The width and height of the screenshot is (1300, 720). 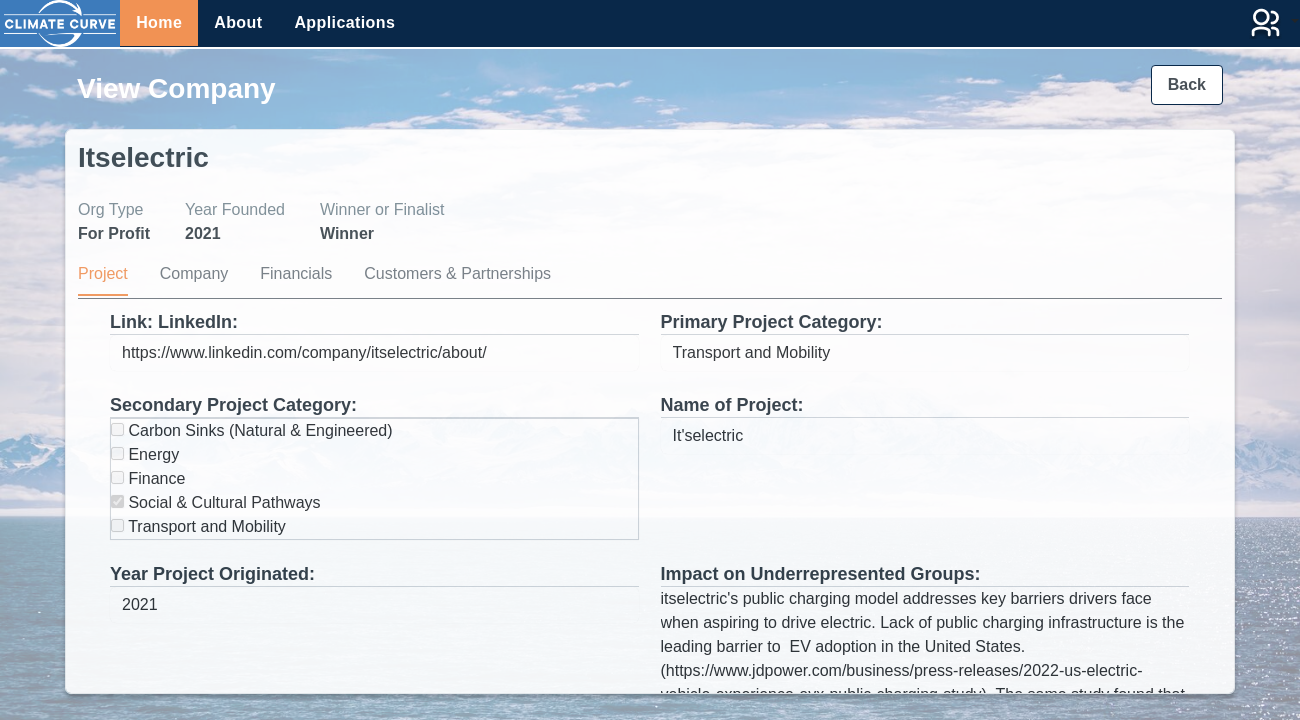 What do you see at coordinates (233, 405) in the screenshot?
I see `Secondary Project Category:` at bounding box center [233, 405].